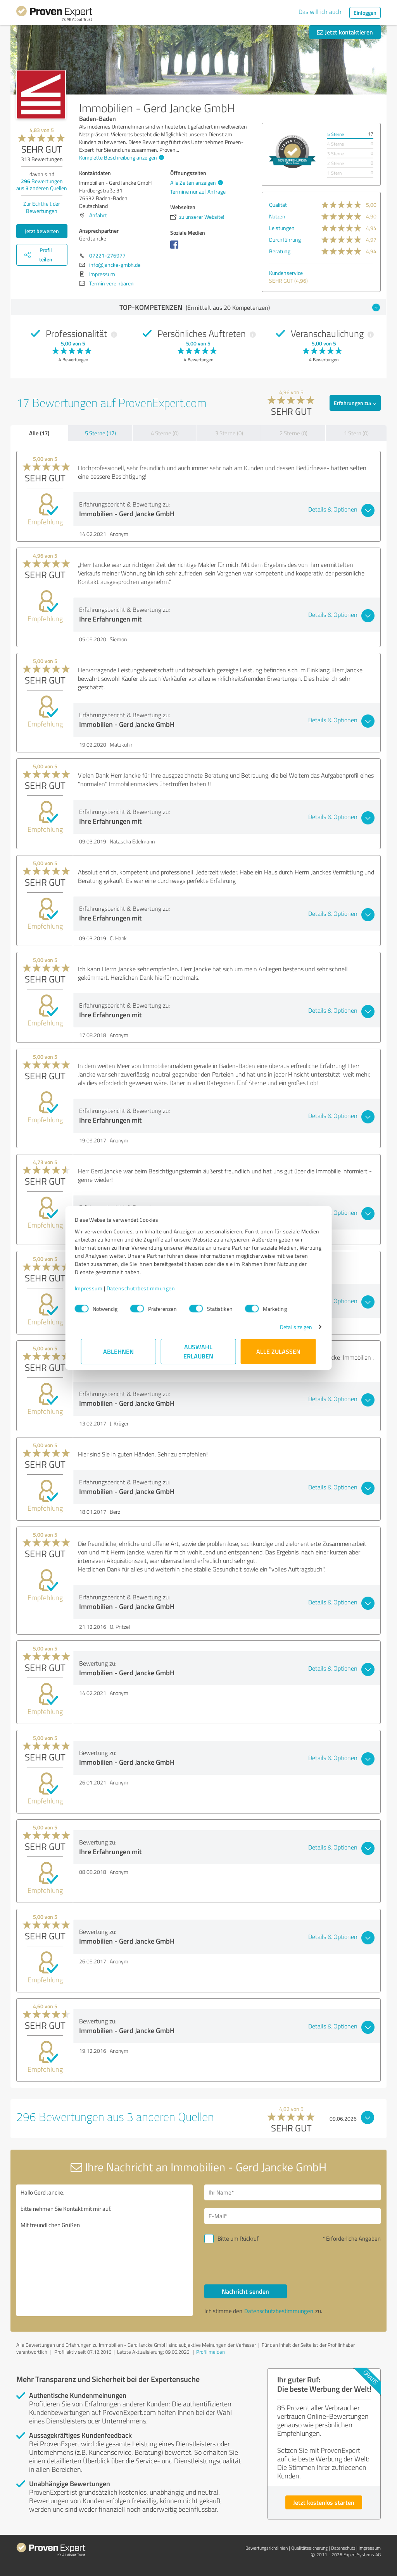 The height and width of the screenshot is (2576, 397). Describe the element at coordinates (198, 191) in the screenshot. I see `Termine nur auf Anfrage` at that location.